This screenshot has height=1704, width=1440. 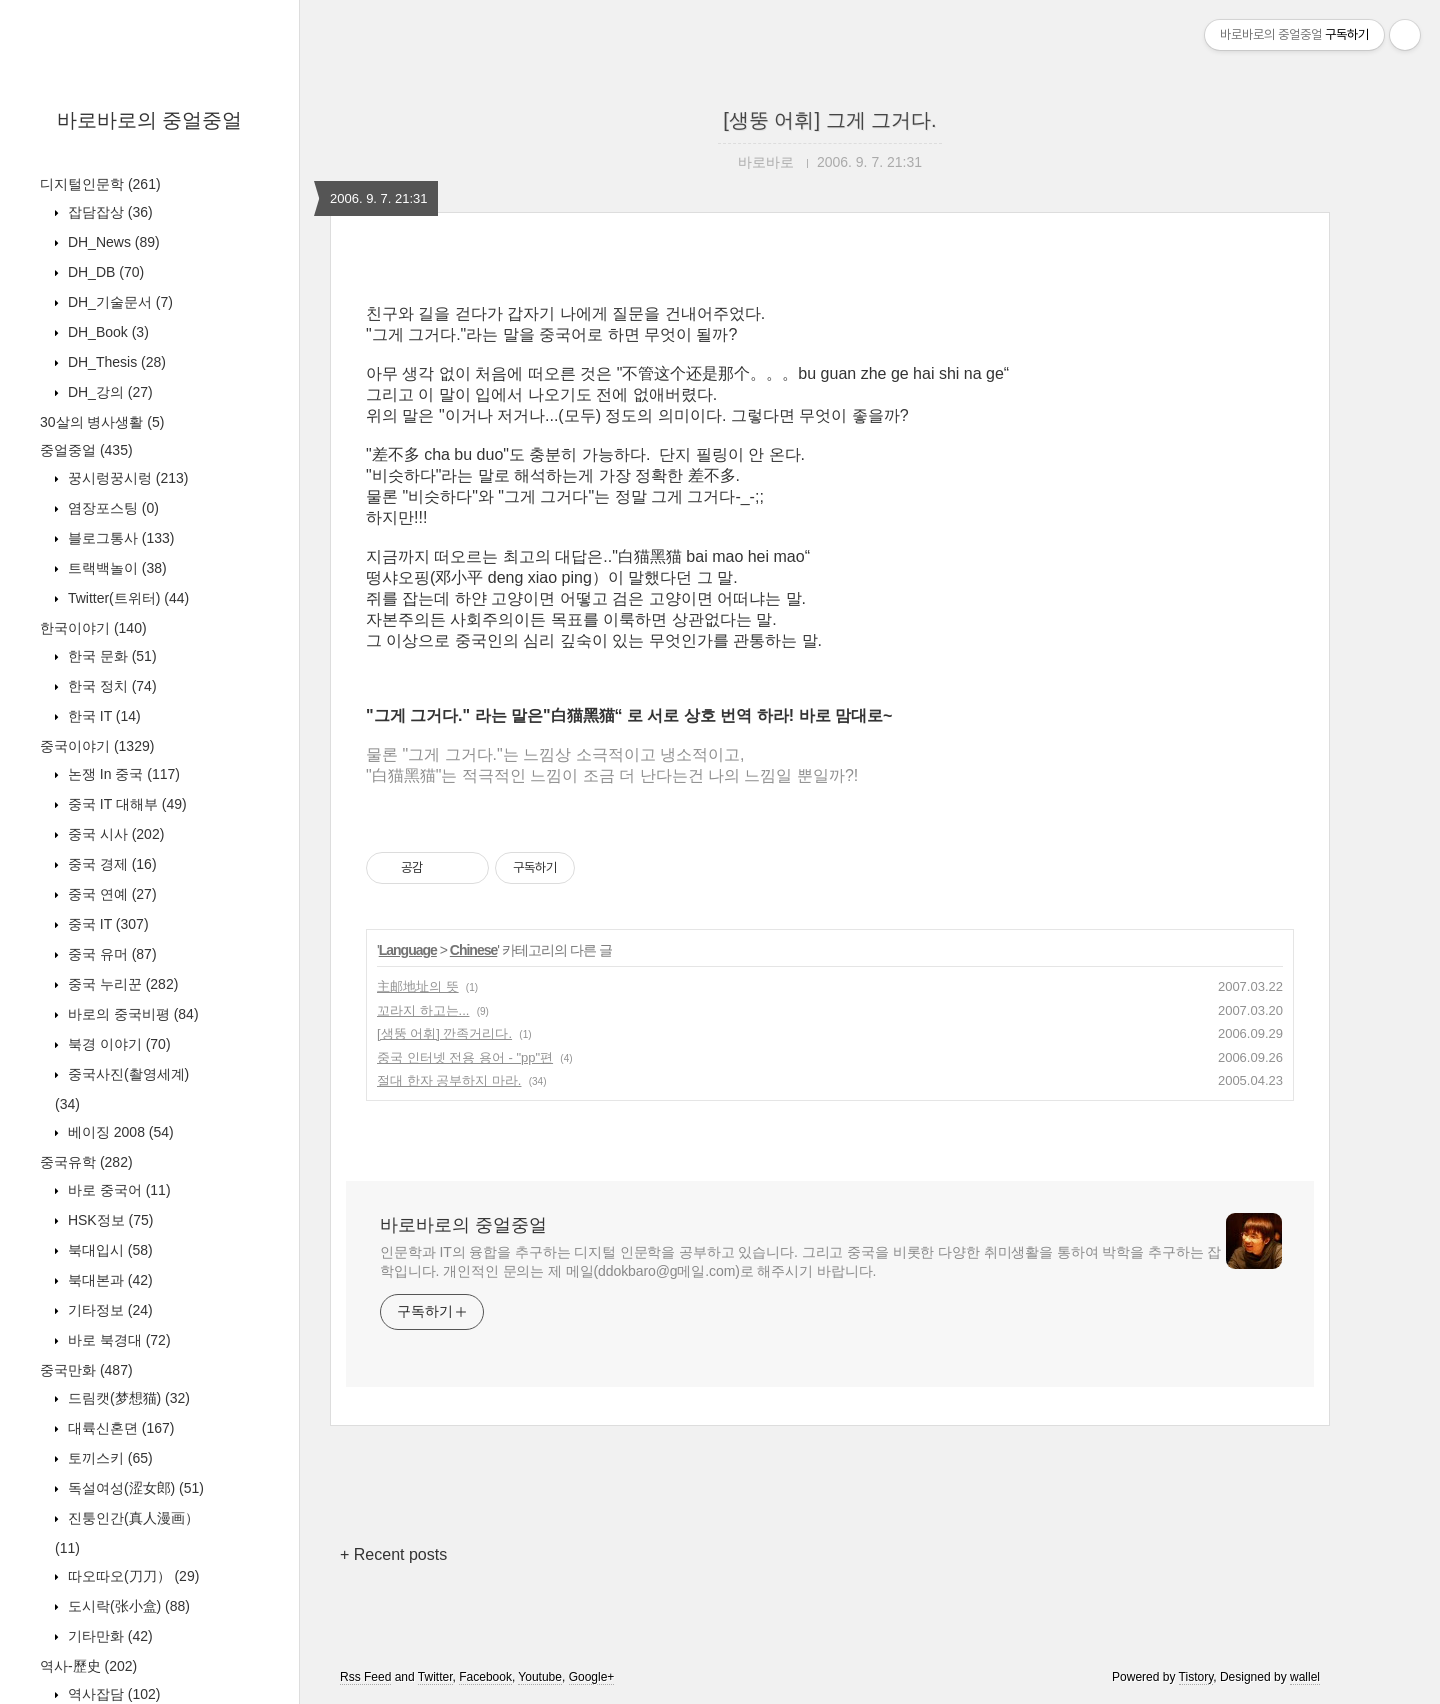 What do you see at coordinates (115, 362) in the screenshot?
I see `DH_Thesis` at bounding box center [115, 362].